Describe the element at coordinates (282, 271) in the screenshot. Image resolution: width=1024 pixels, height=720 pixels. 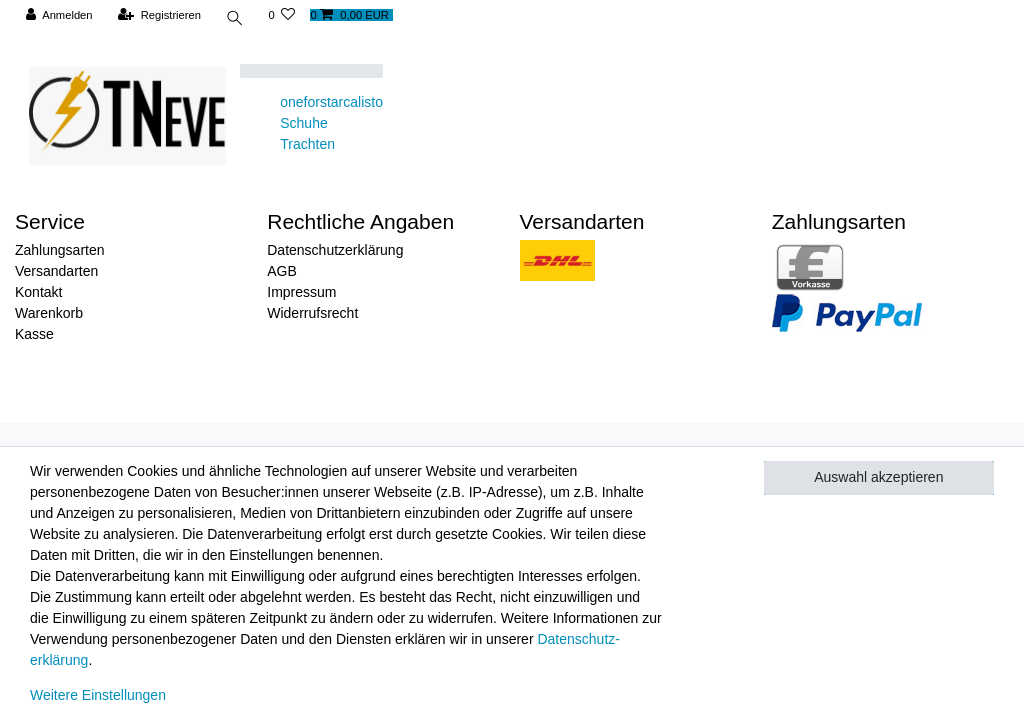
I see `AGB` at that location.